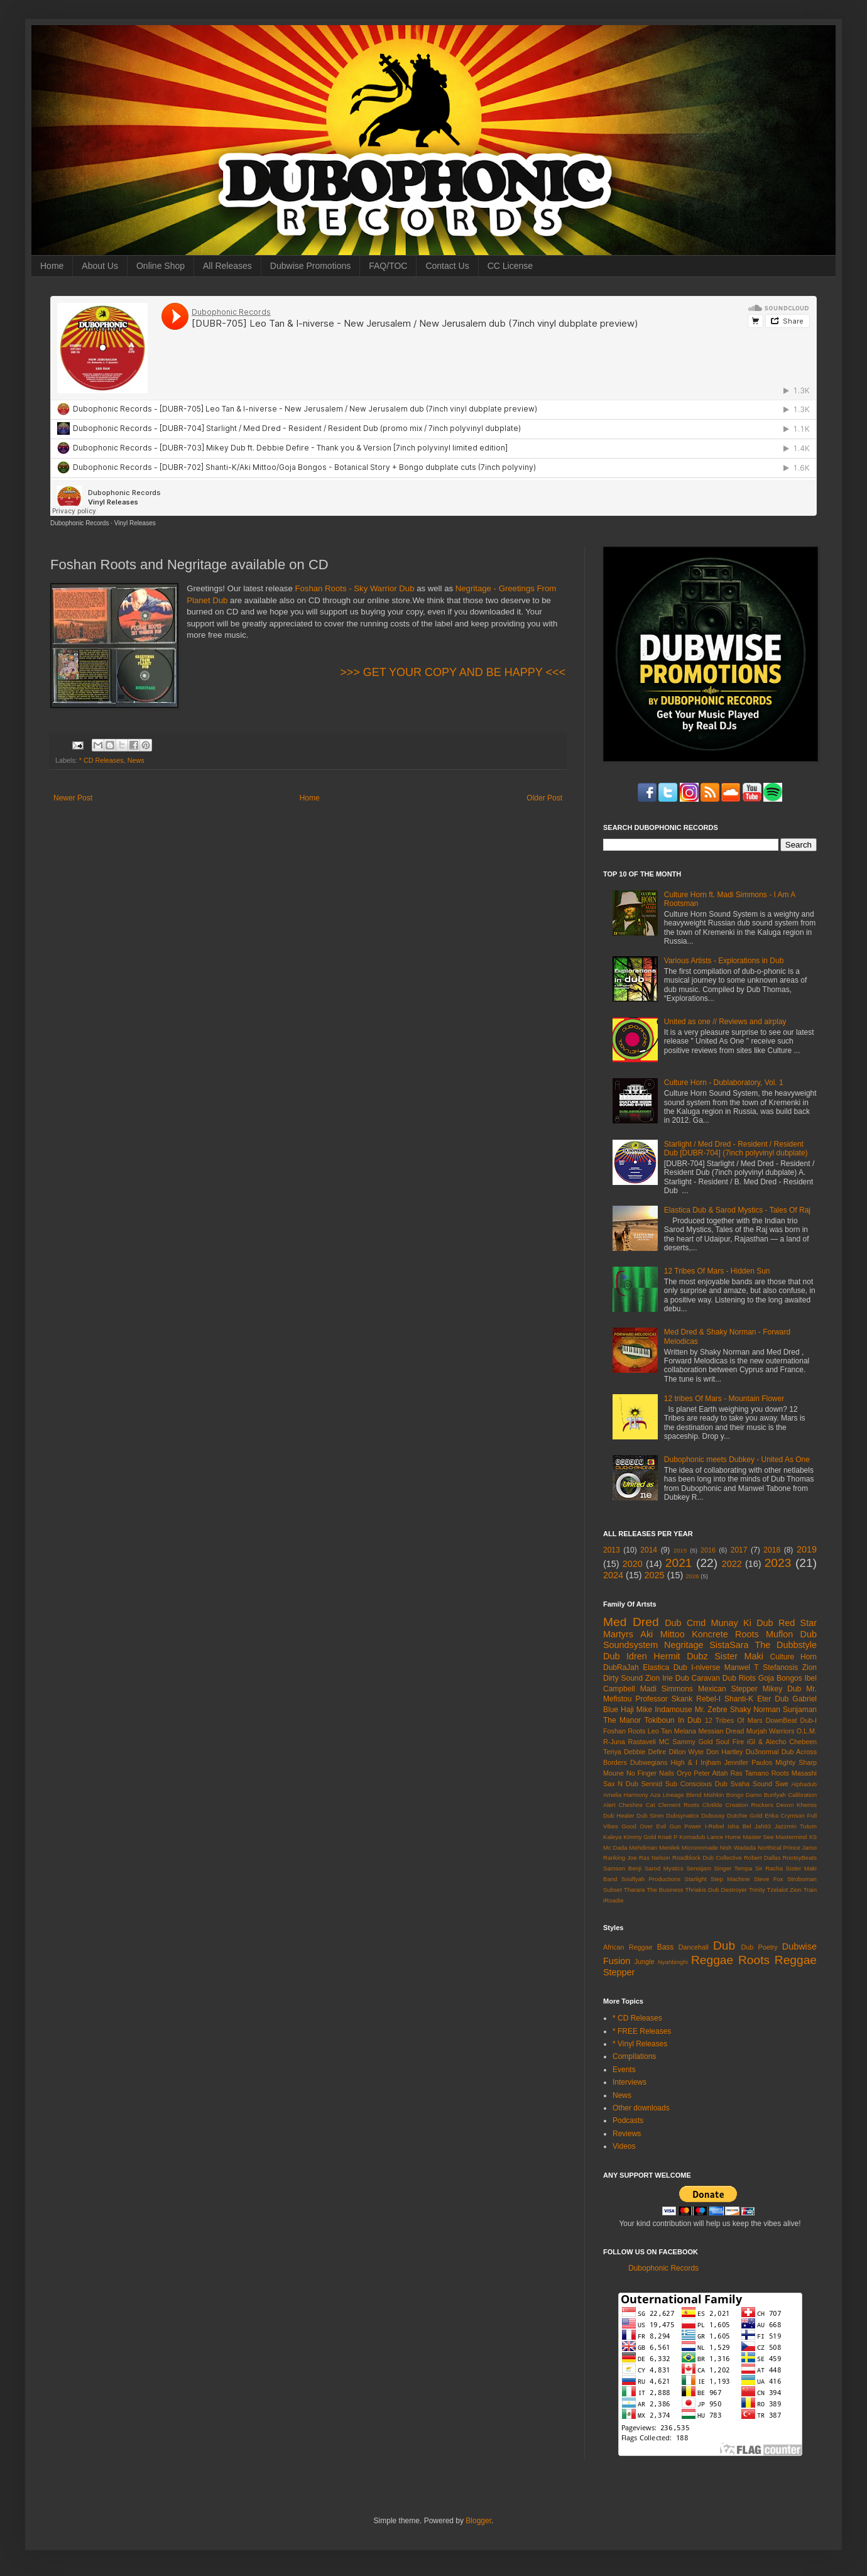  I want to click on Dub Idren, so click(625, 1656).